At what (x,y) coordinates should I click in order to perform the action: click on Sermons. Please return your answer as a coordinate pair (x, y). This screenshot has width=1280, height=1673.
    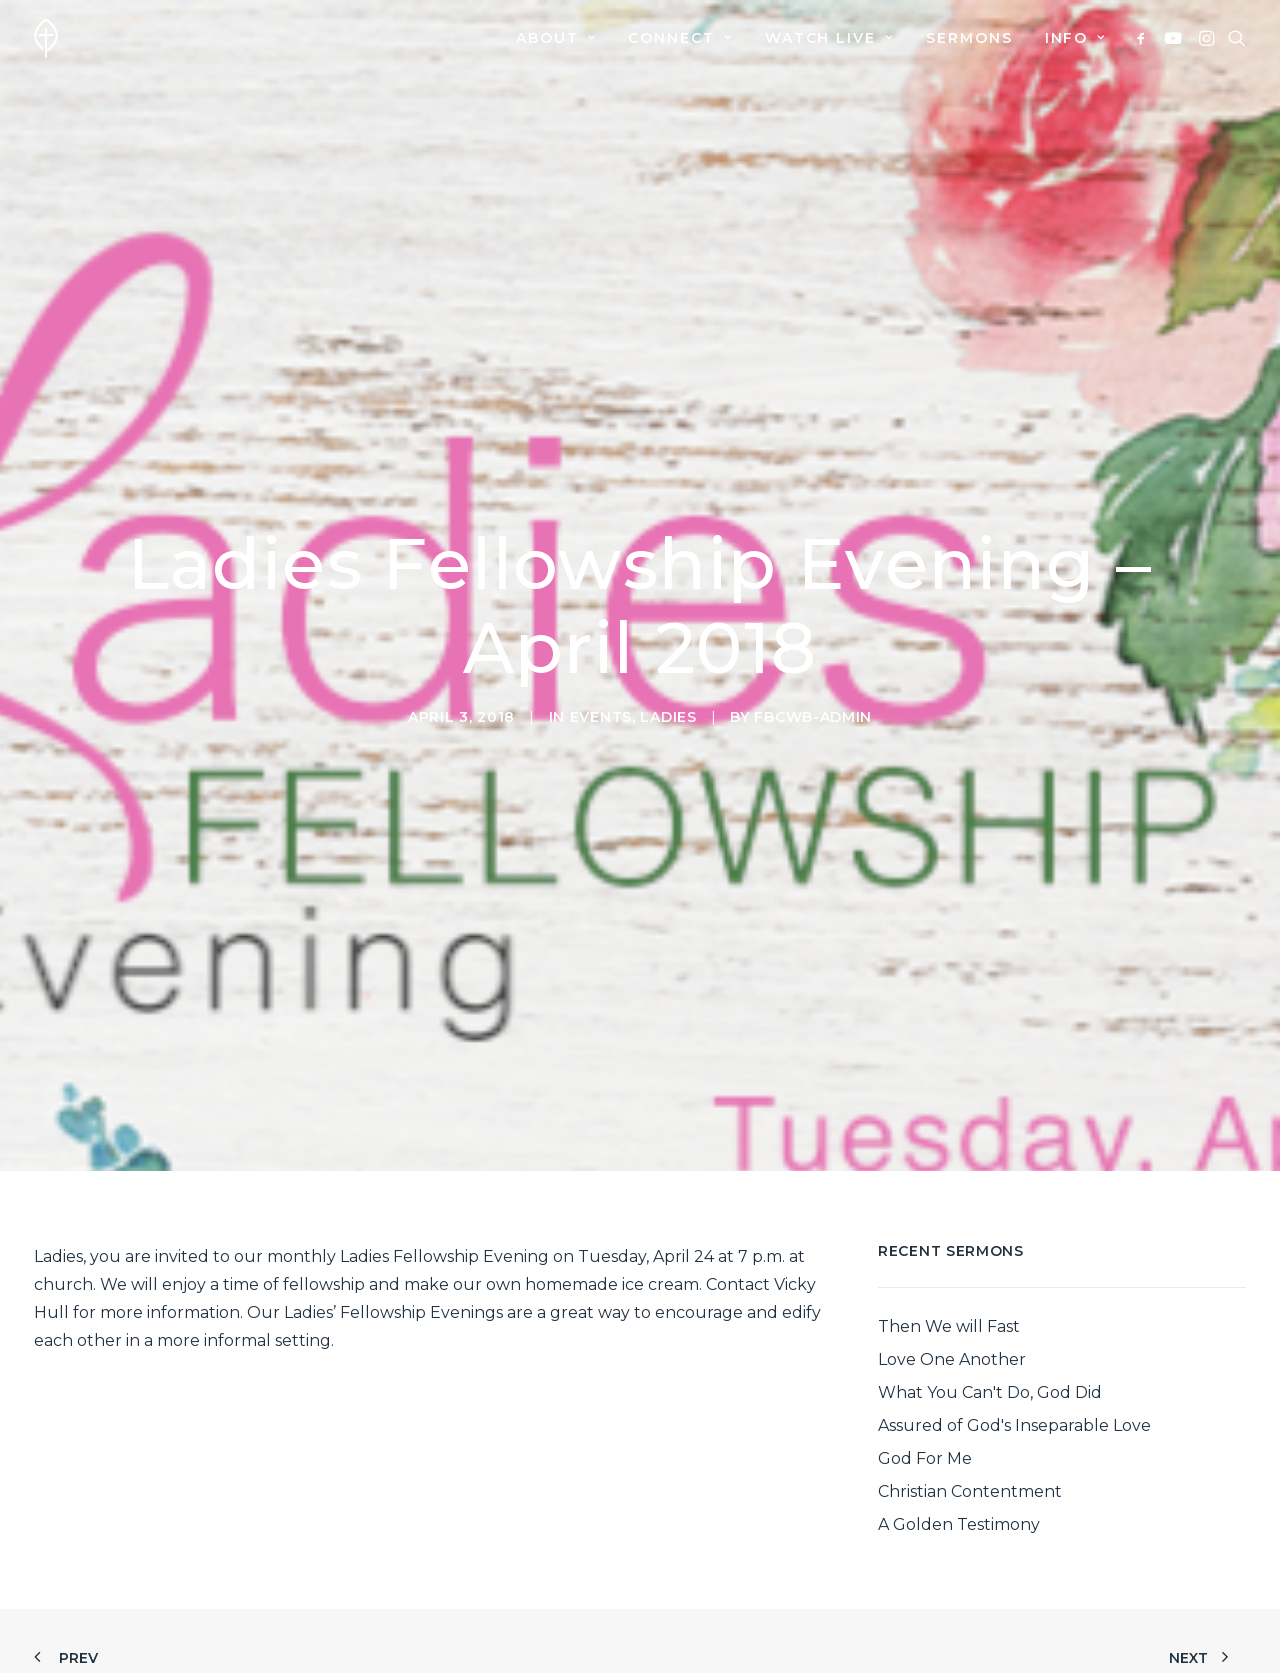
    Looking at the image, I should click on (969, 38).